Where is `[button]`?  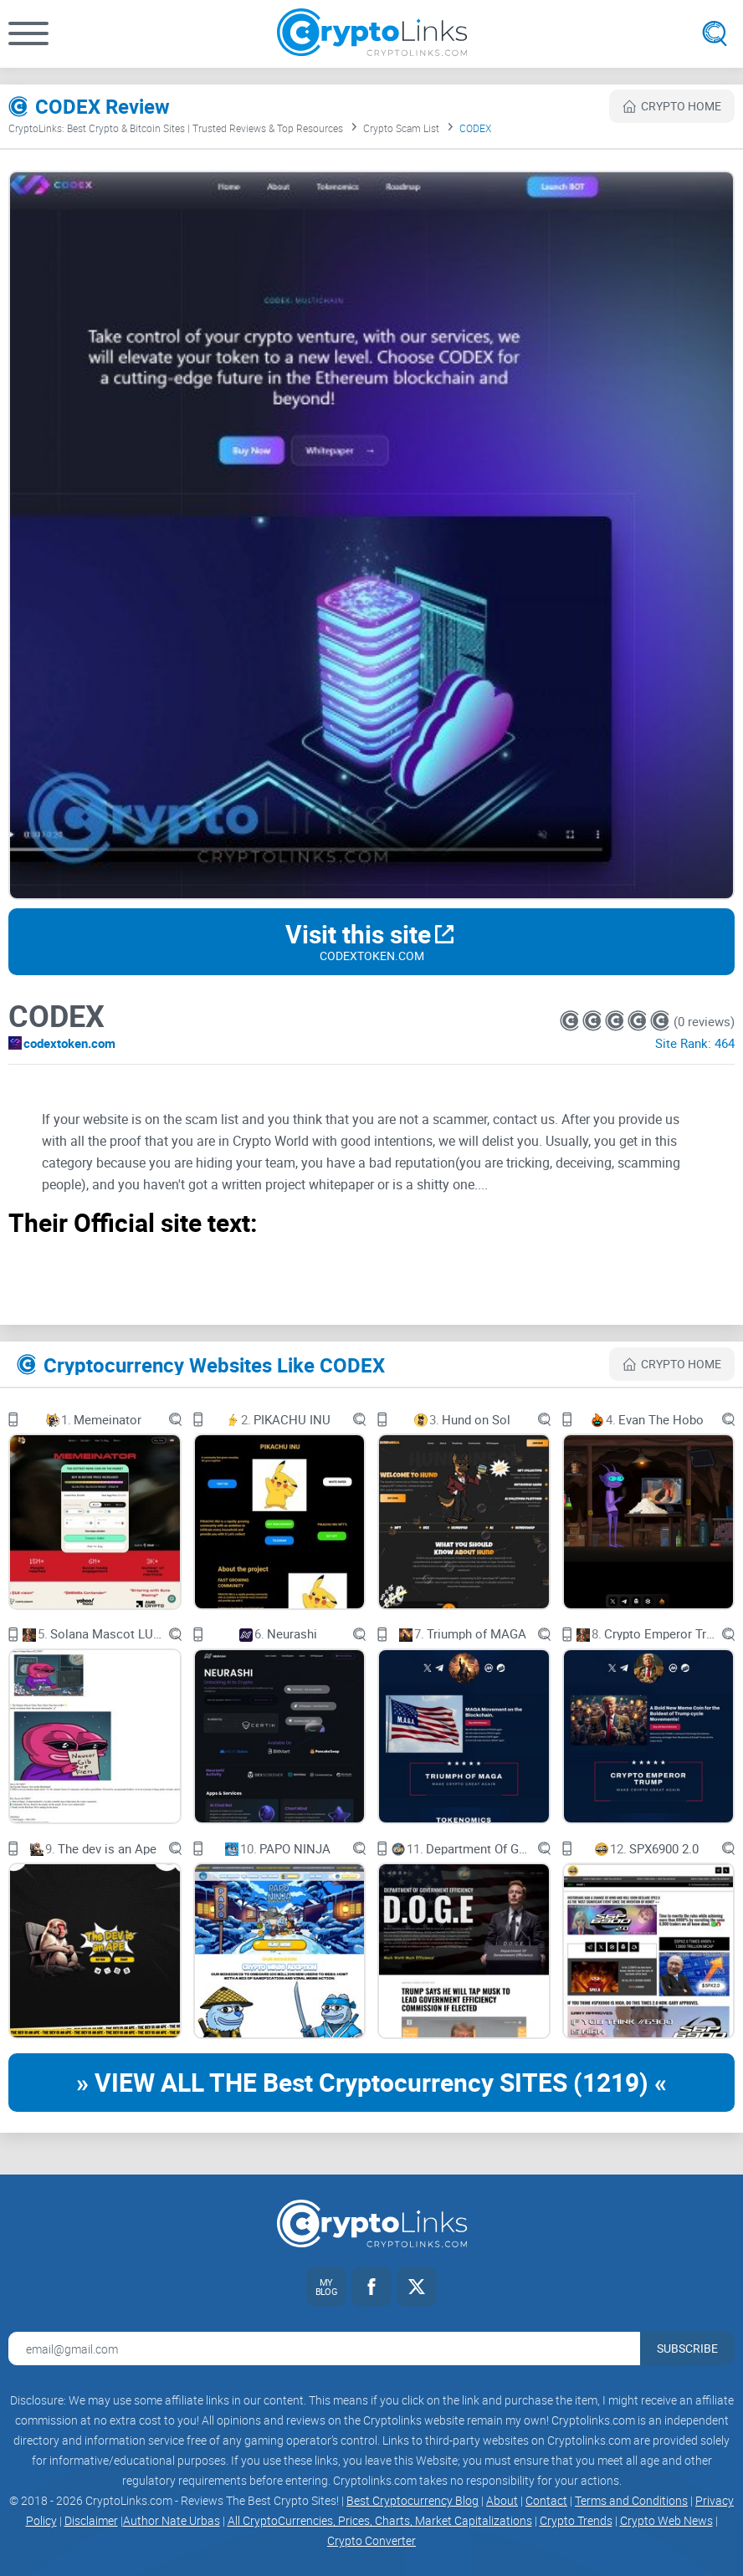 [button] is located at coordinates (28, 33).